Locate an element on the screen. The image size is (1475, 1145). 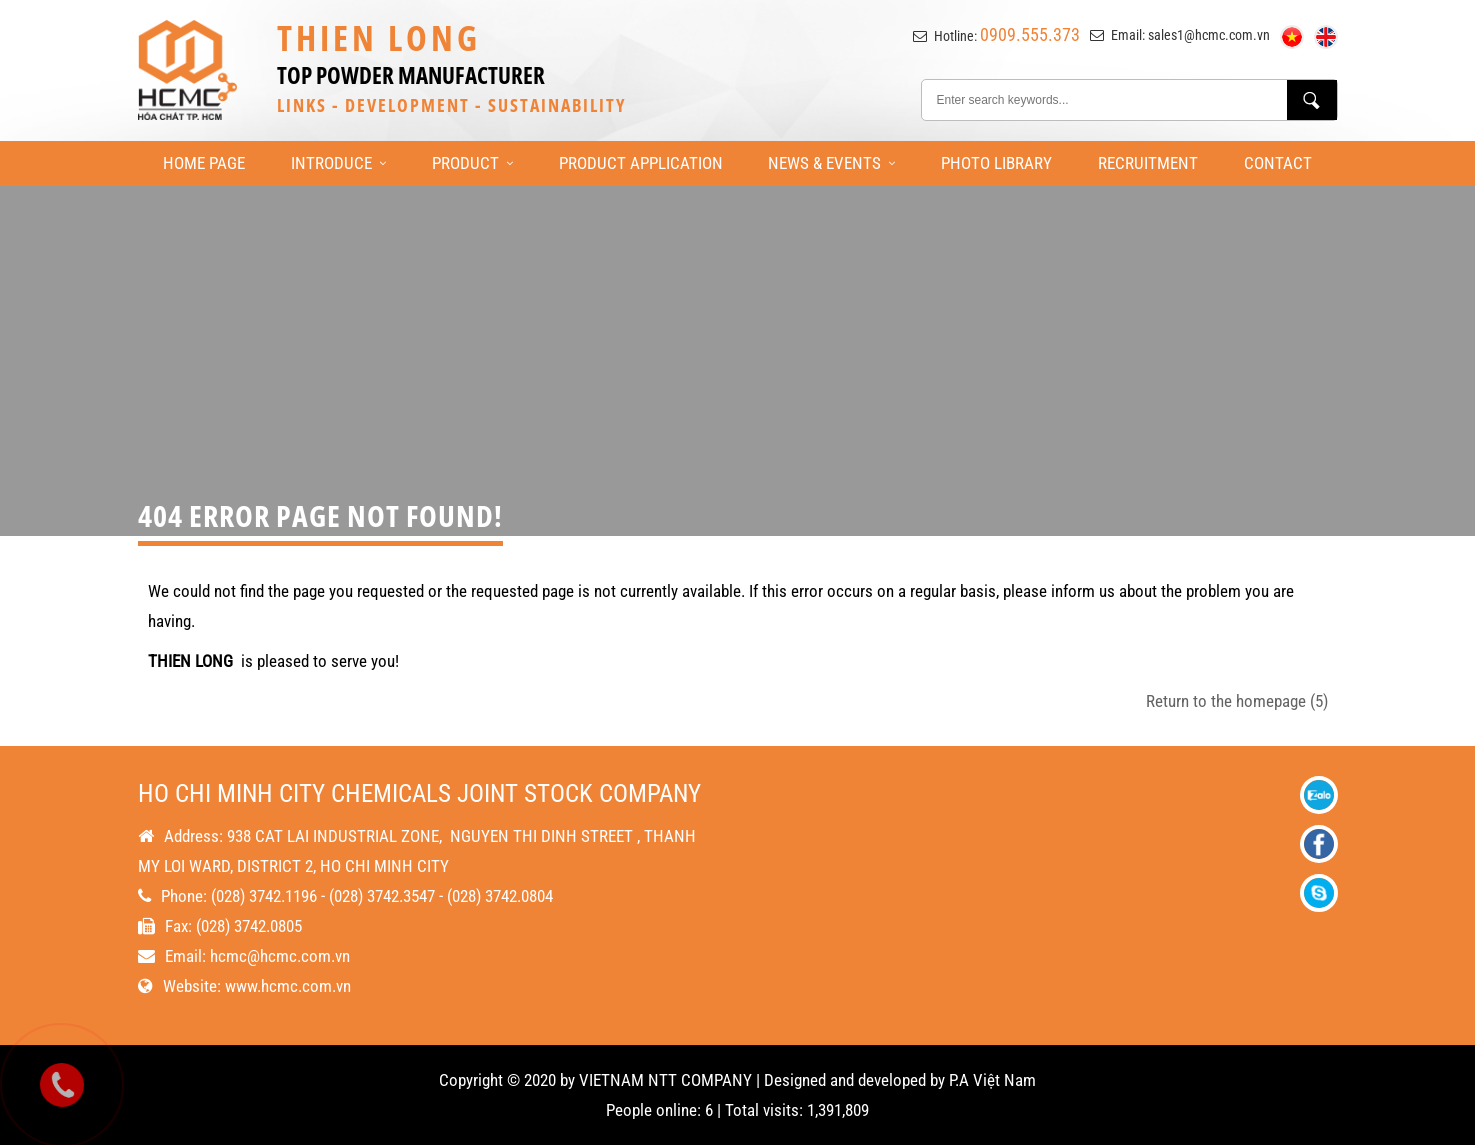
Introduce is located at coordinates (338, 163).